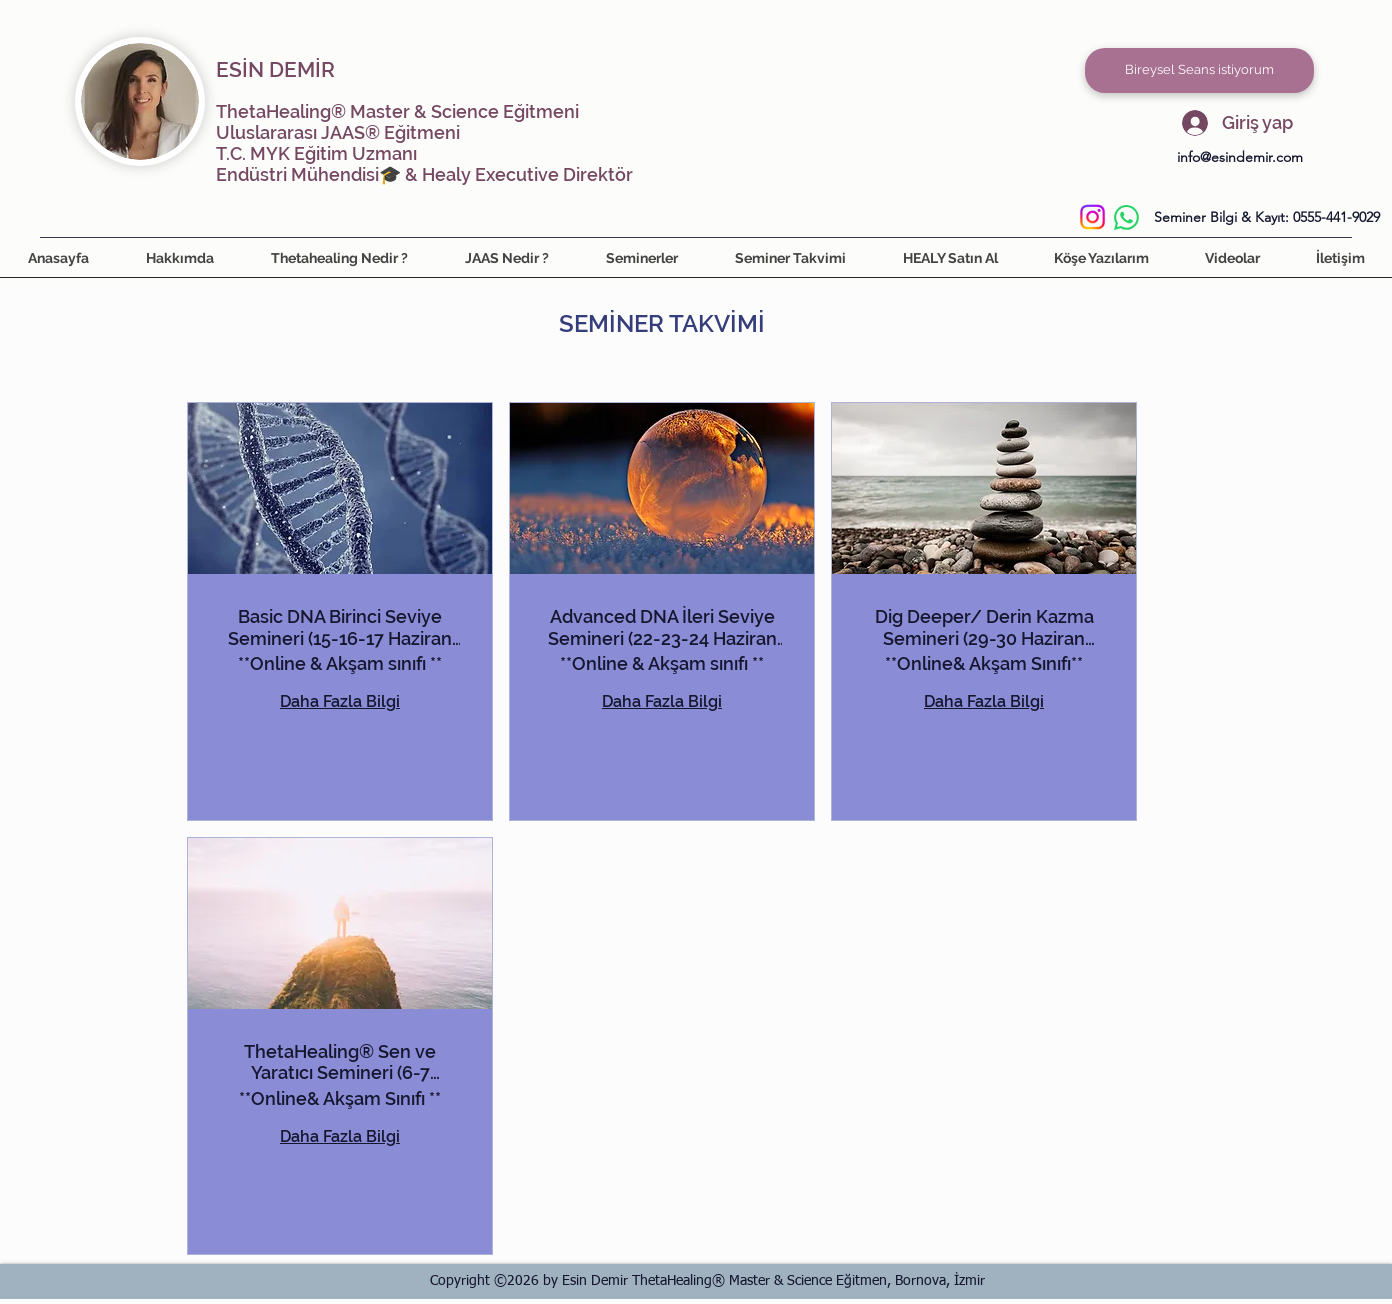  What do you see at coordinates (338, 132) in the screenshot?
I see `Uluslararası JAAS® Eğitmeni` at bounding box center [338, 132].